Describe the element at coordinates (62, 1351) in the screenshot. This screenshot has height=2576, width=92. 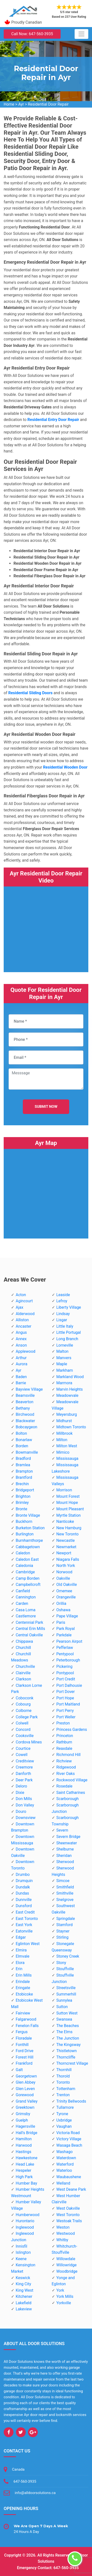
I see `Malton` at that location.